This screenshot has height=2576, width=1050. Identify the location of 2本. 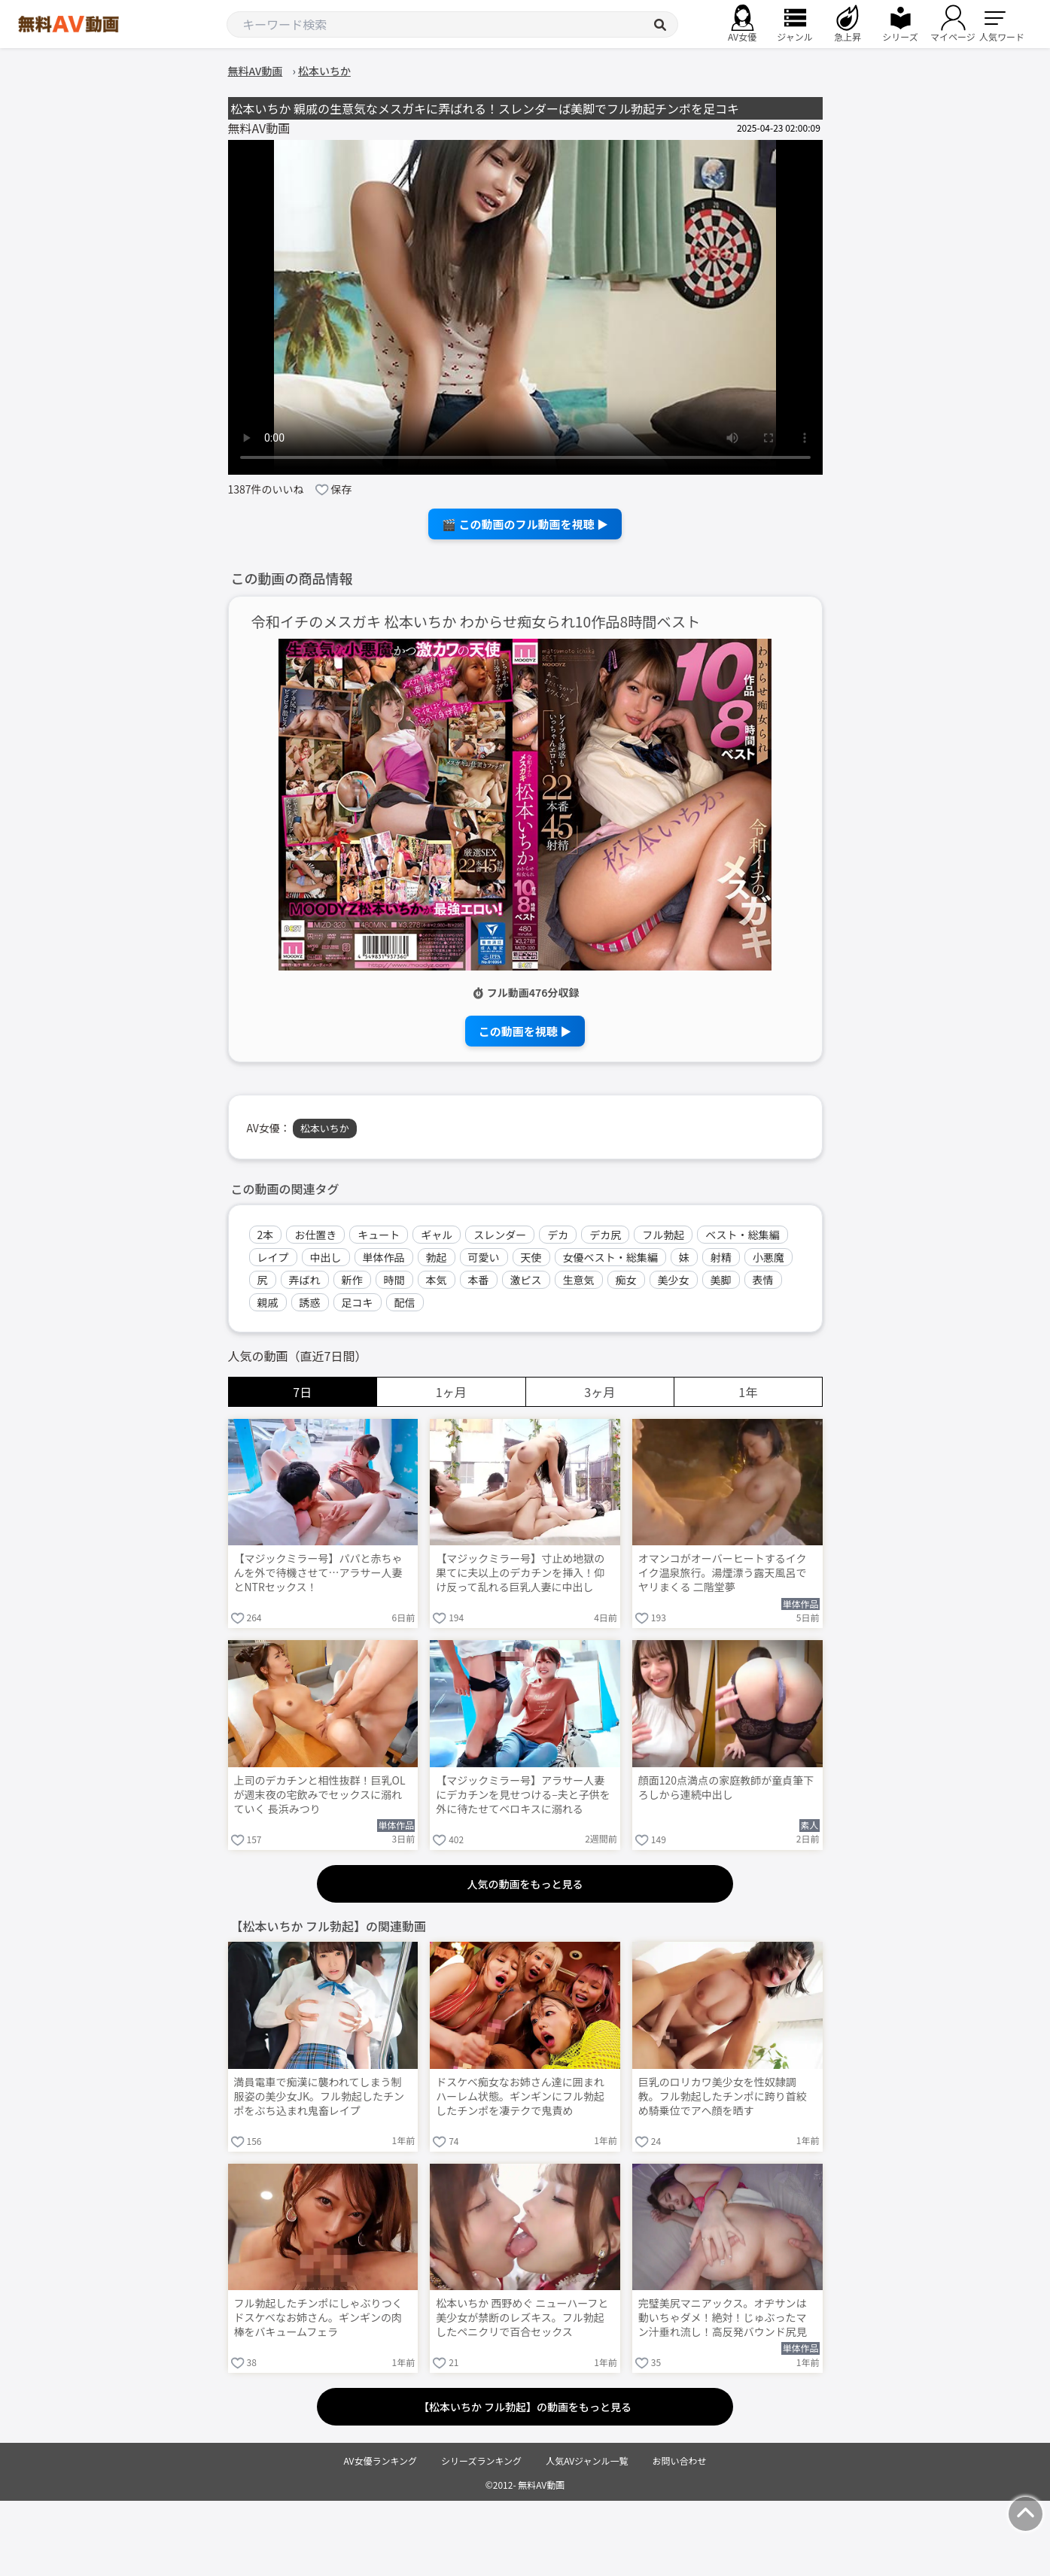
(265, 1234).